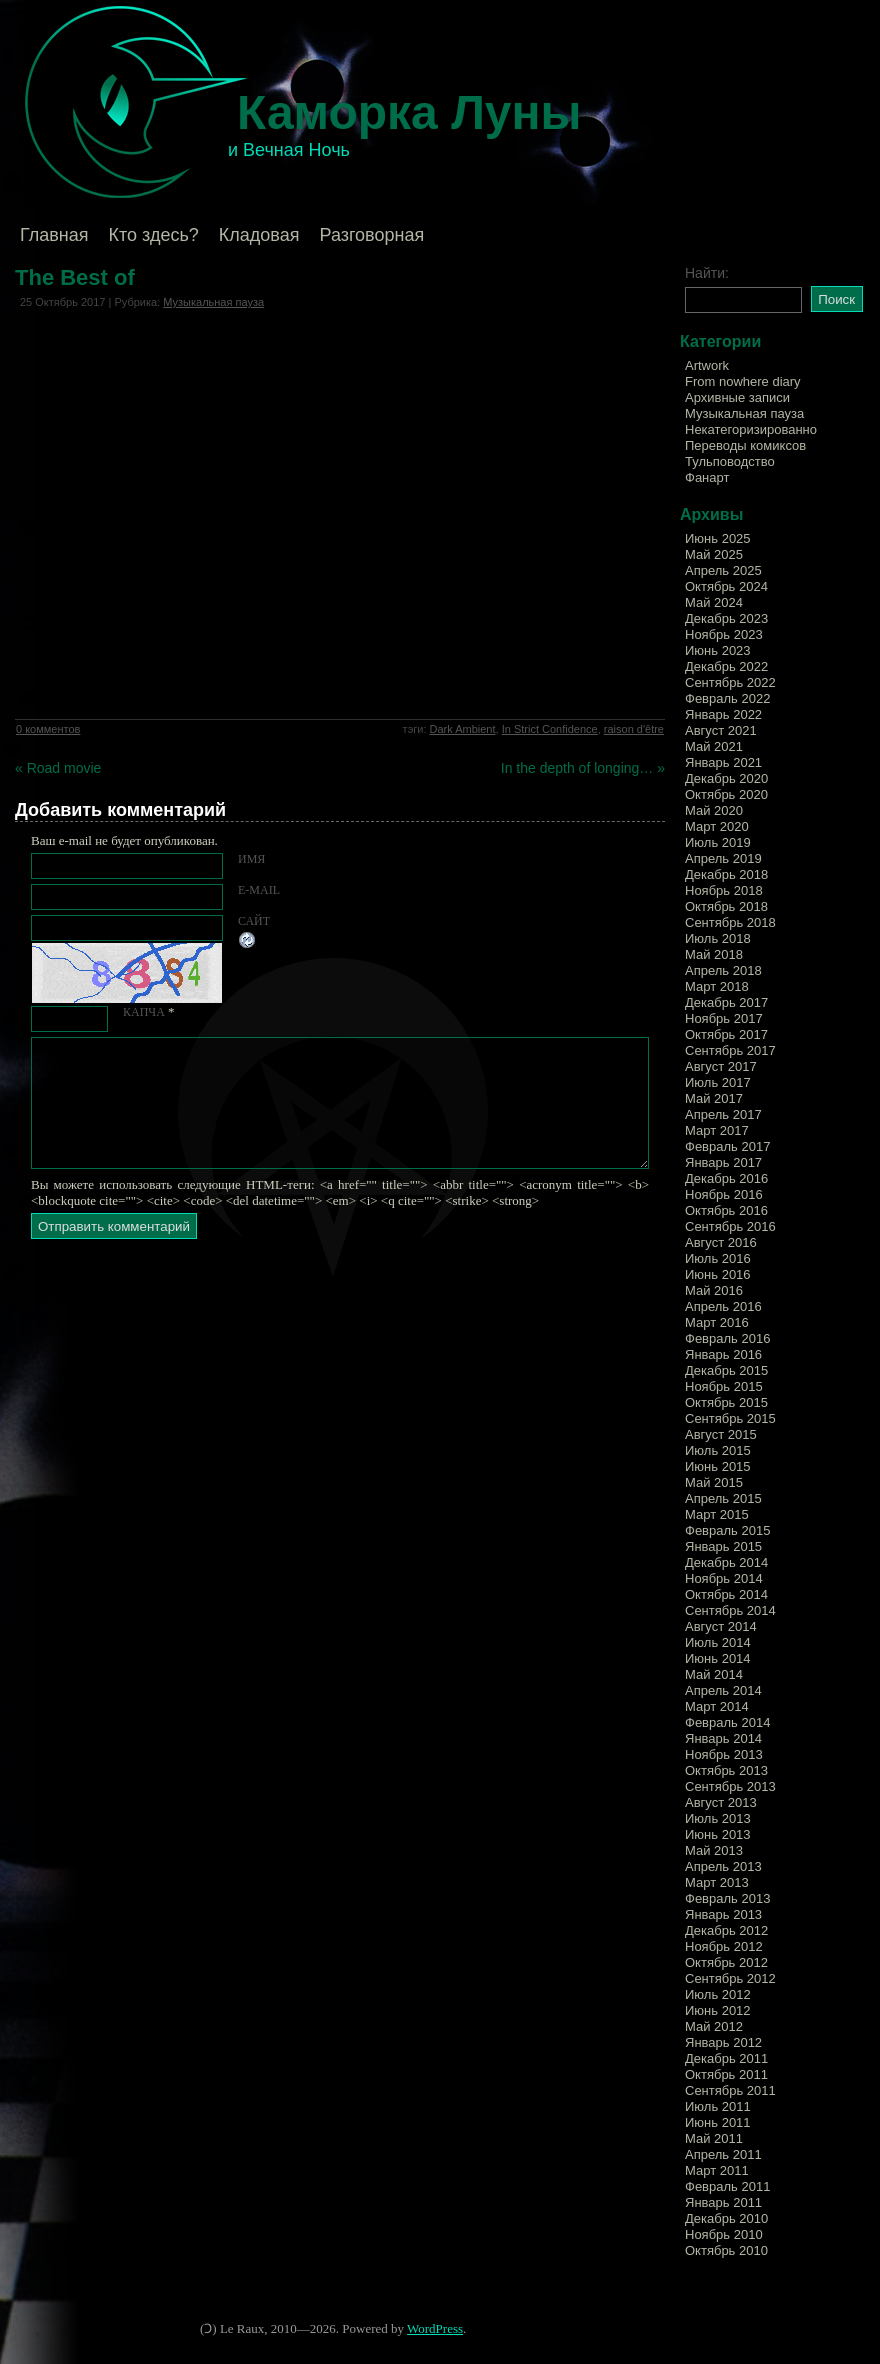 This screenshot has height=2364, width=880. I want to click on Май 2018, so click(714, 954).